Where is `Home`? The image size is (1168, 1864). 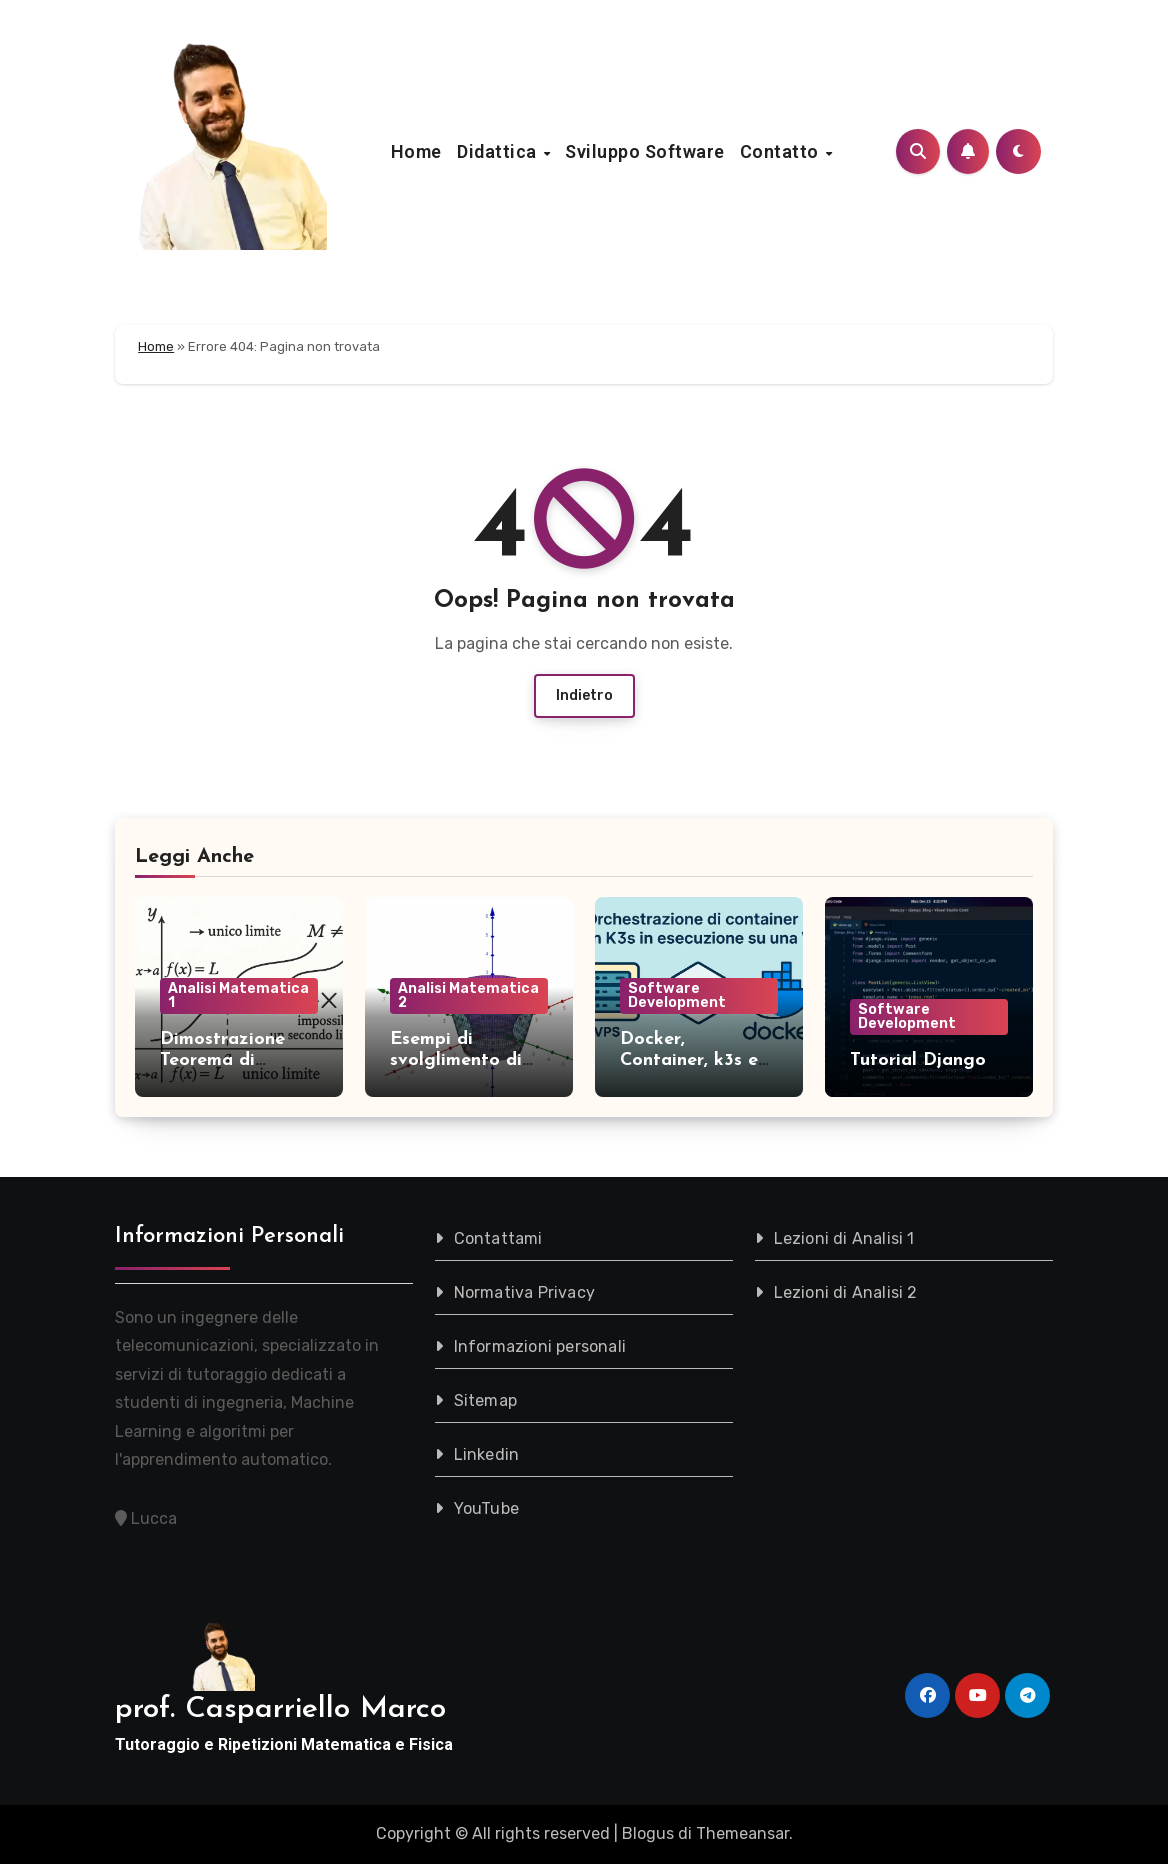 Home is located at coordinates (416, 151).